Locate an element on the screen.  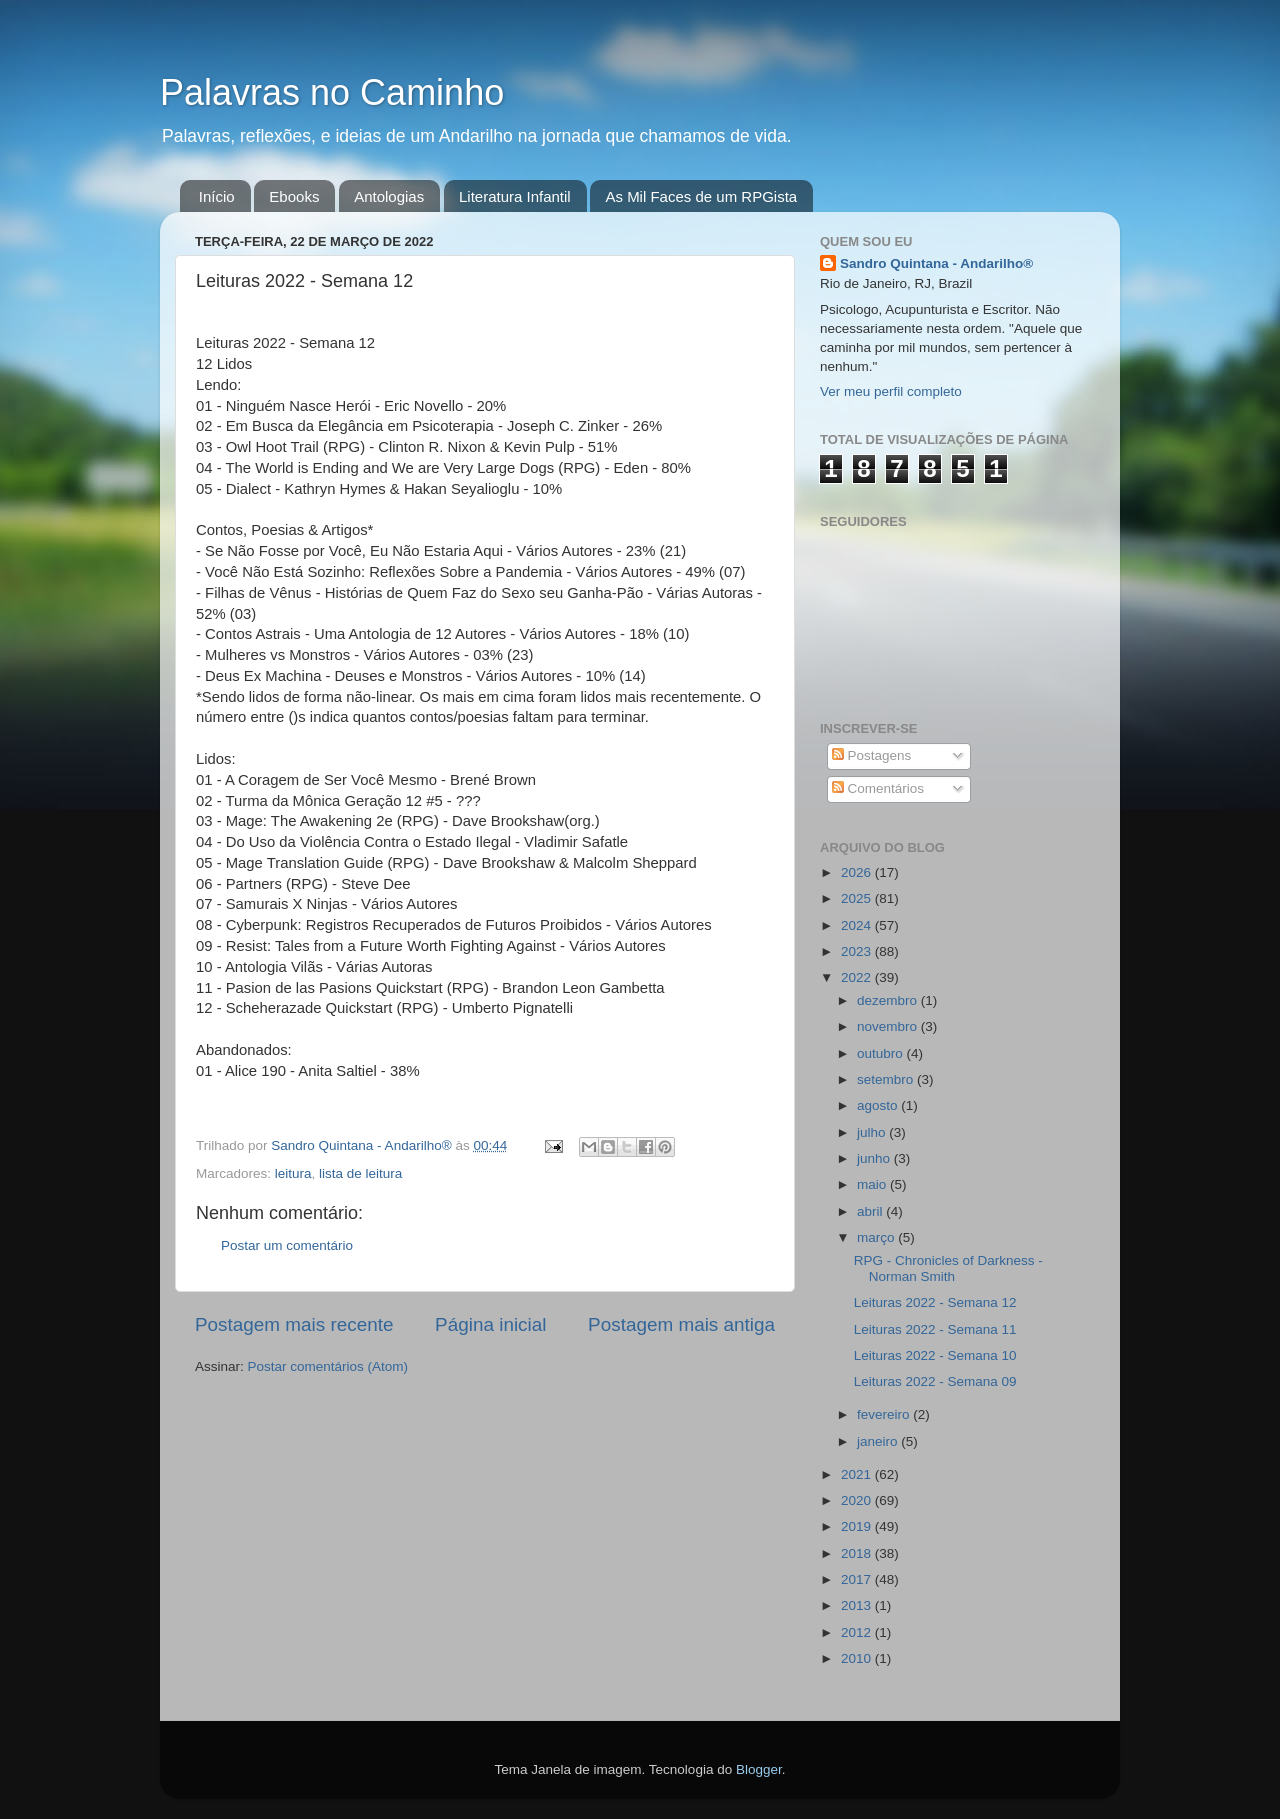
Página inicial is located at coordinates (490, 1324).